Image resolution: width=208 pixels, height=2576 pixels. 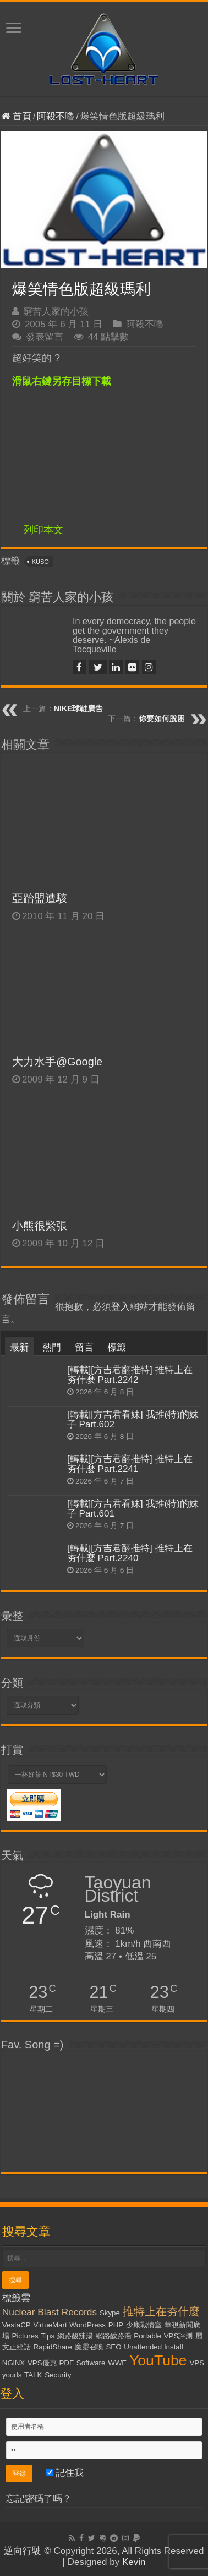 I want to click on 熱門, so click(x=51, y=1347).